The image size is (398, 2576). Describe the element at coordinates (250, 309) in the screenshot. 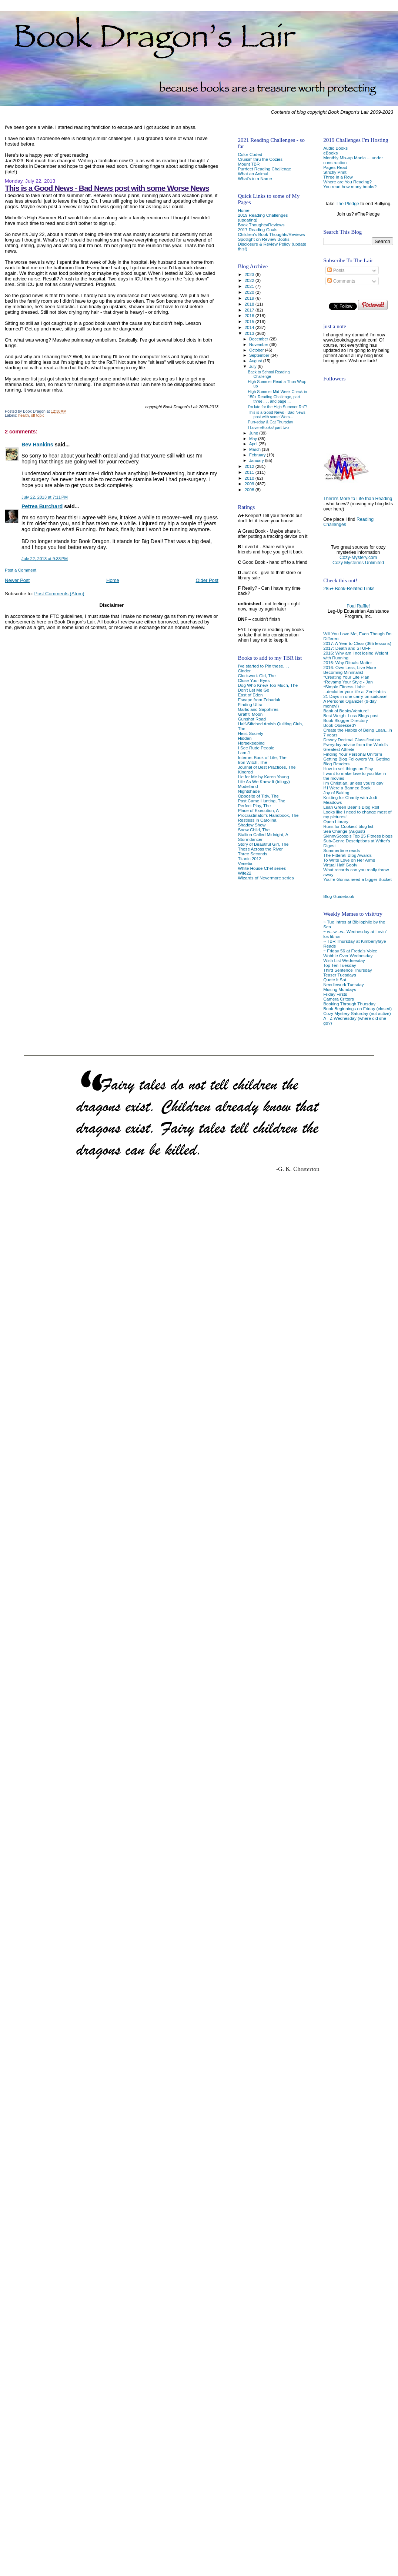

I see `2017` at that location.